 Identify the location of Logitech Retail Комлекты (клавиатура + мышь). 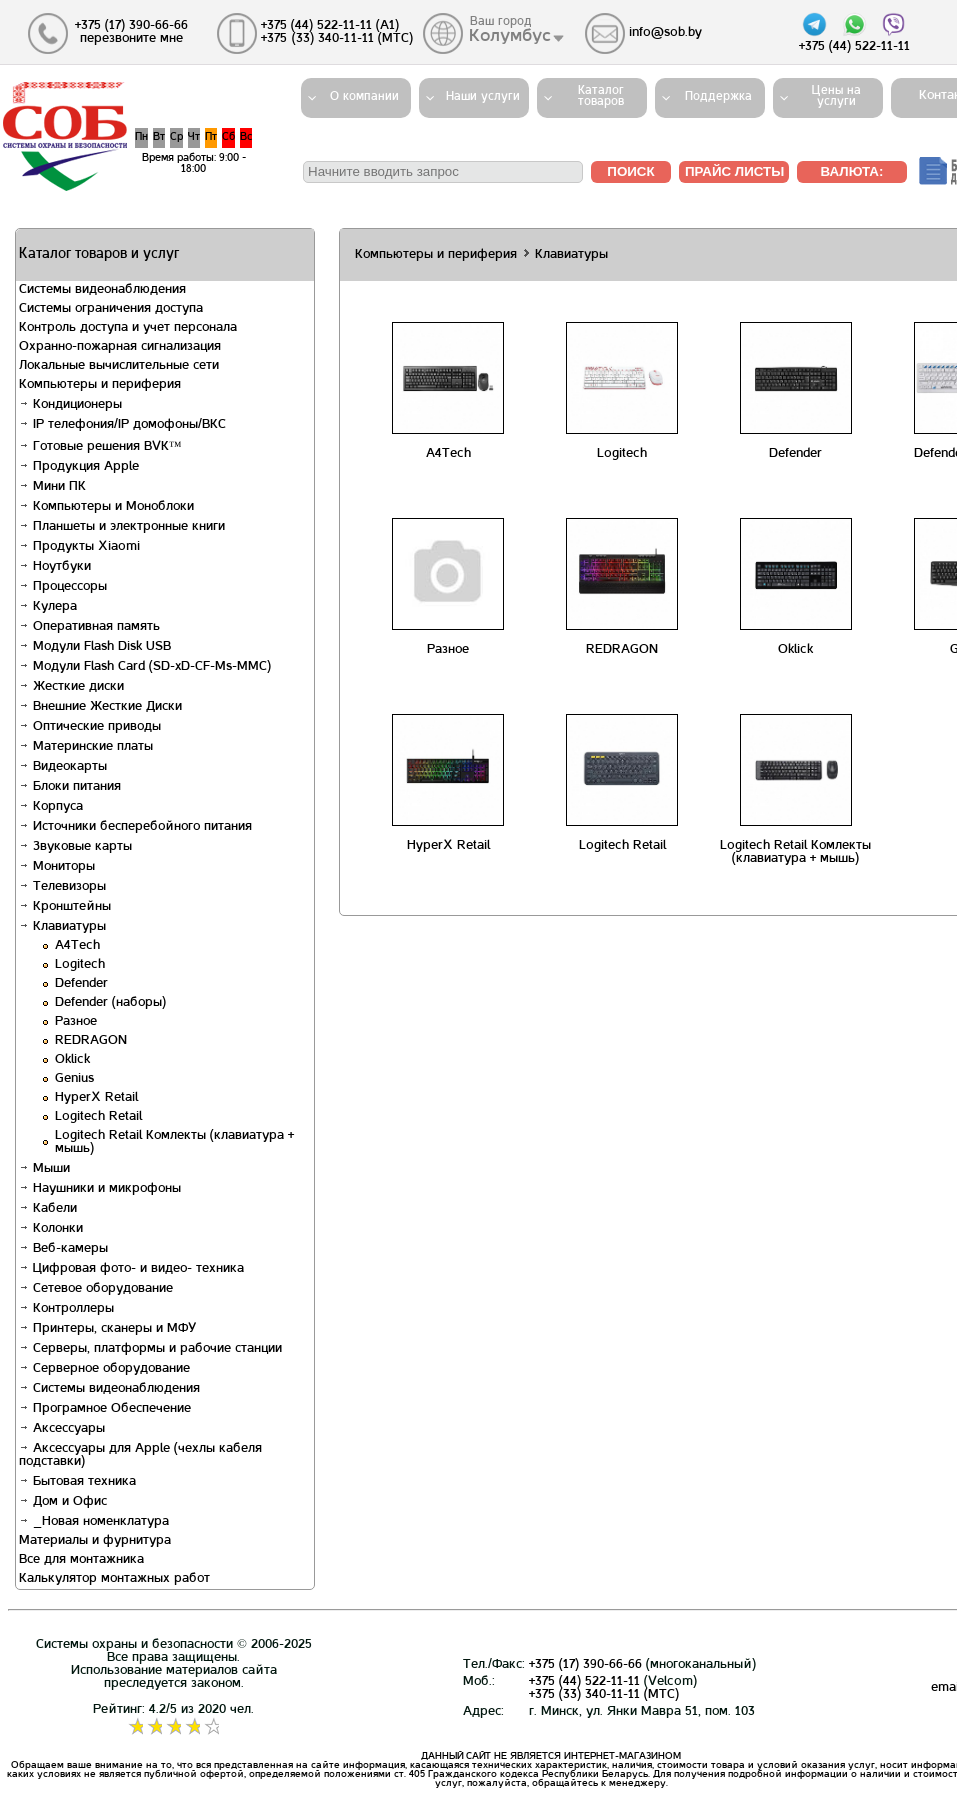
(795, 852).